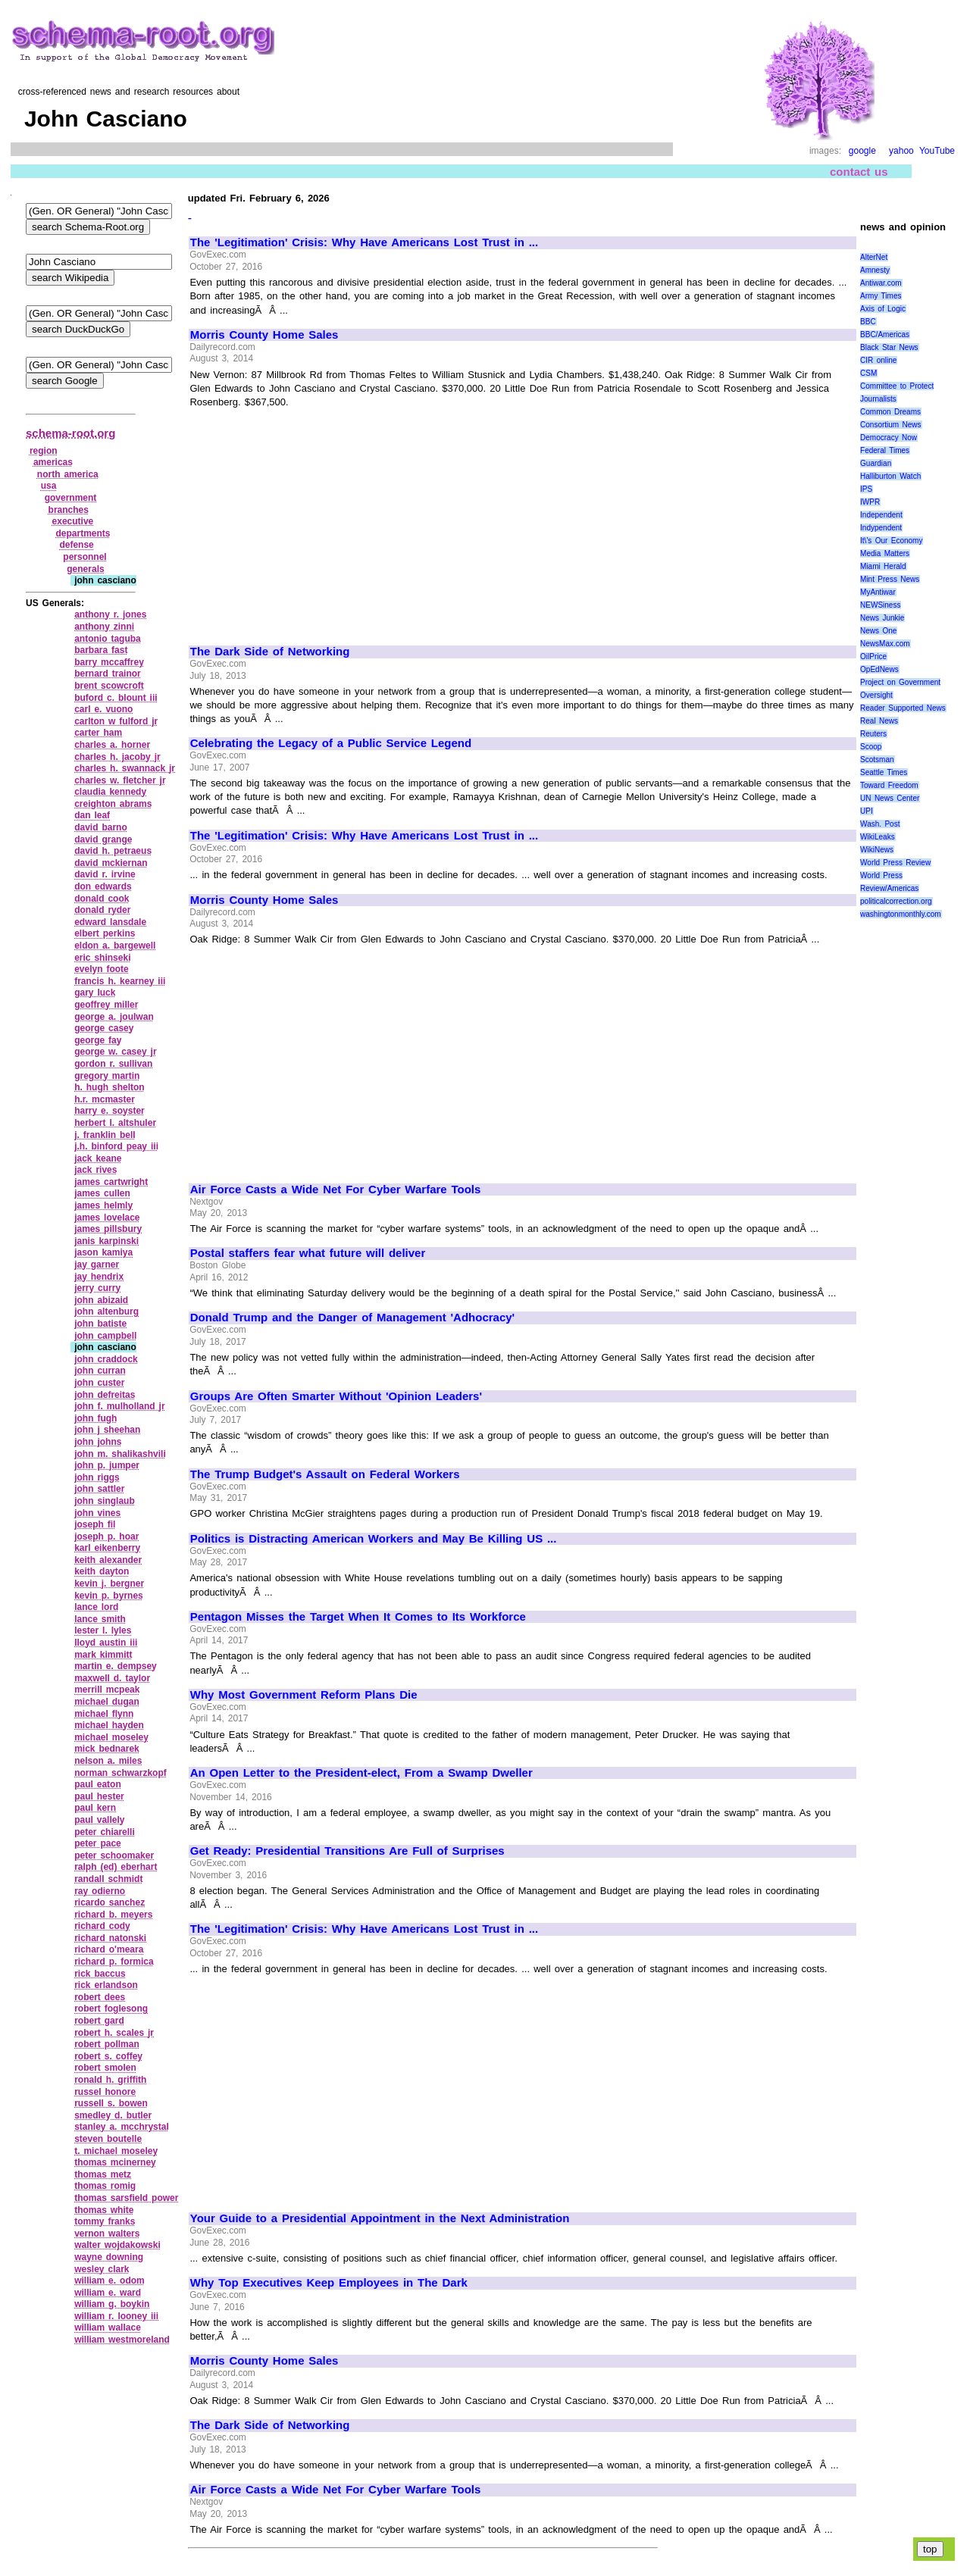 This screenshot has width=970, height=2576. Describe the element at coordinates (94, 992) in the screenshot. I see `gary luck` at that location.